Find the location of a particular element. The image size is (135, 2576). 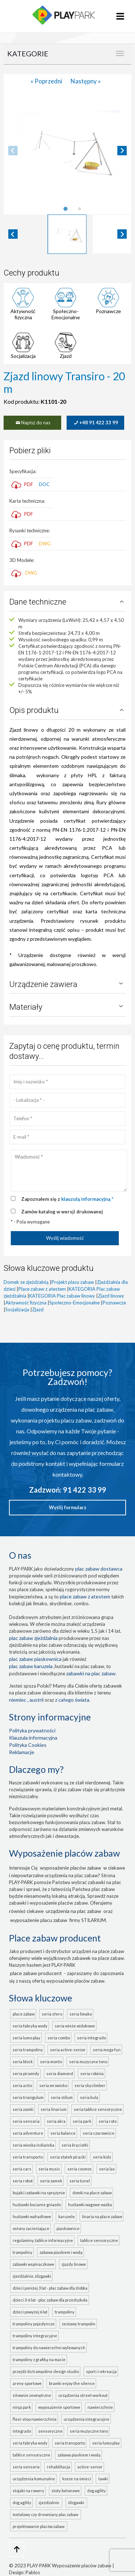

[Go to top page] is located at coordinates (16, 2549).